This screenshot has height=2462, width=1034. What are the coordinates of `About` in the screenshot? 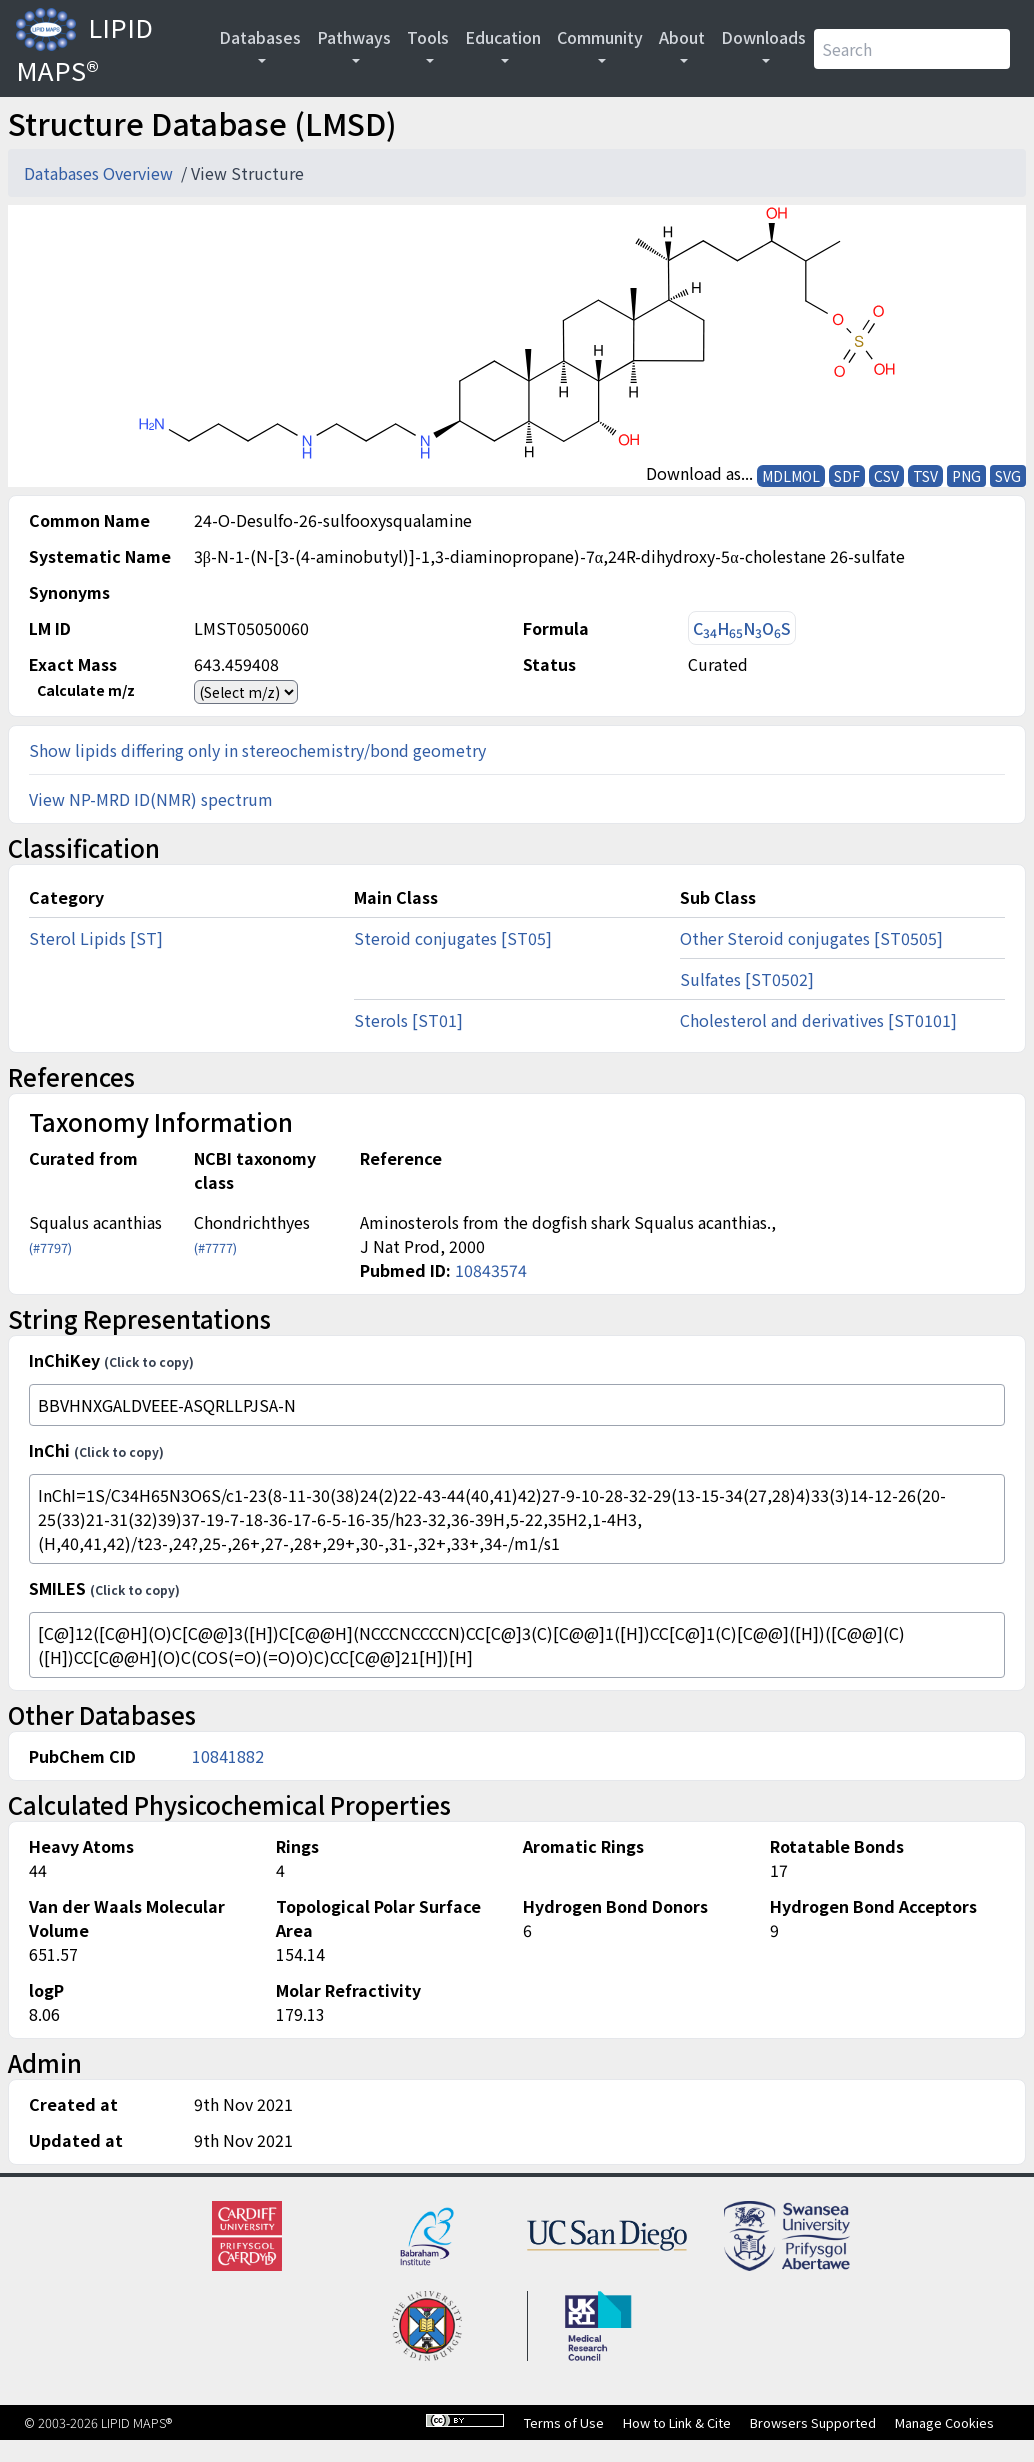 It's located at (682, 37).